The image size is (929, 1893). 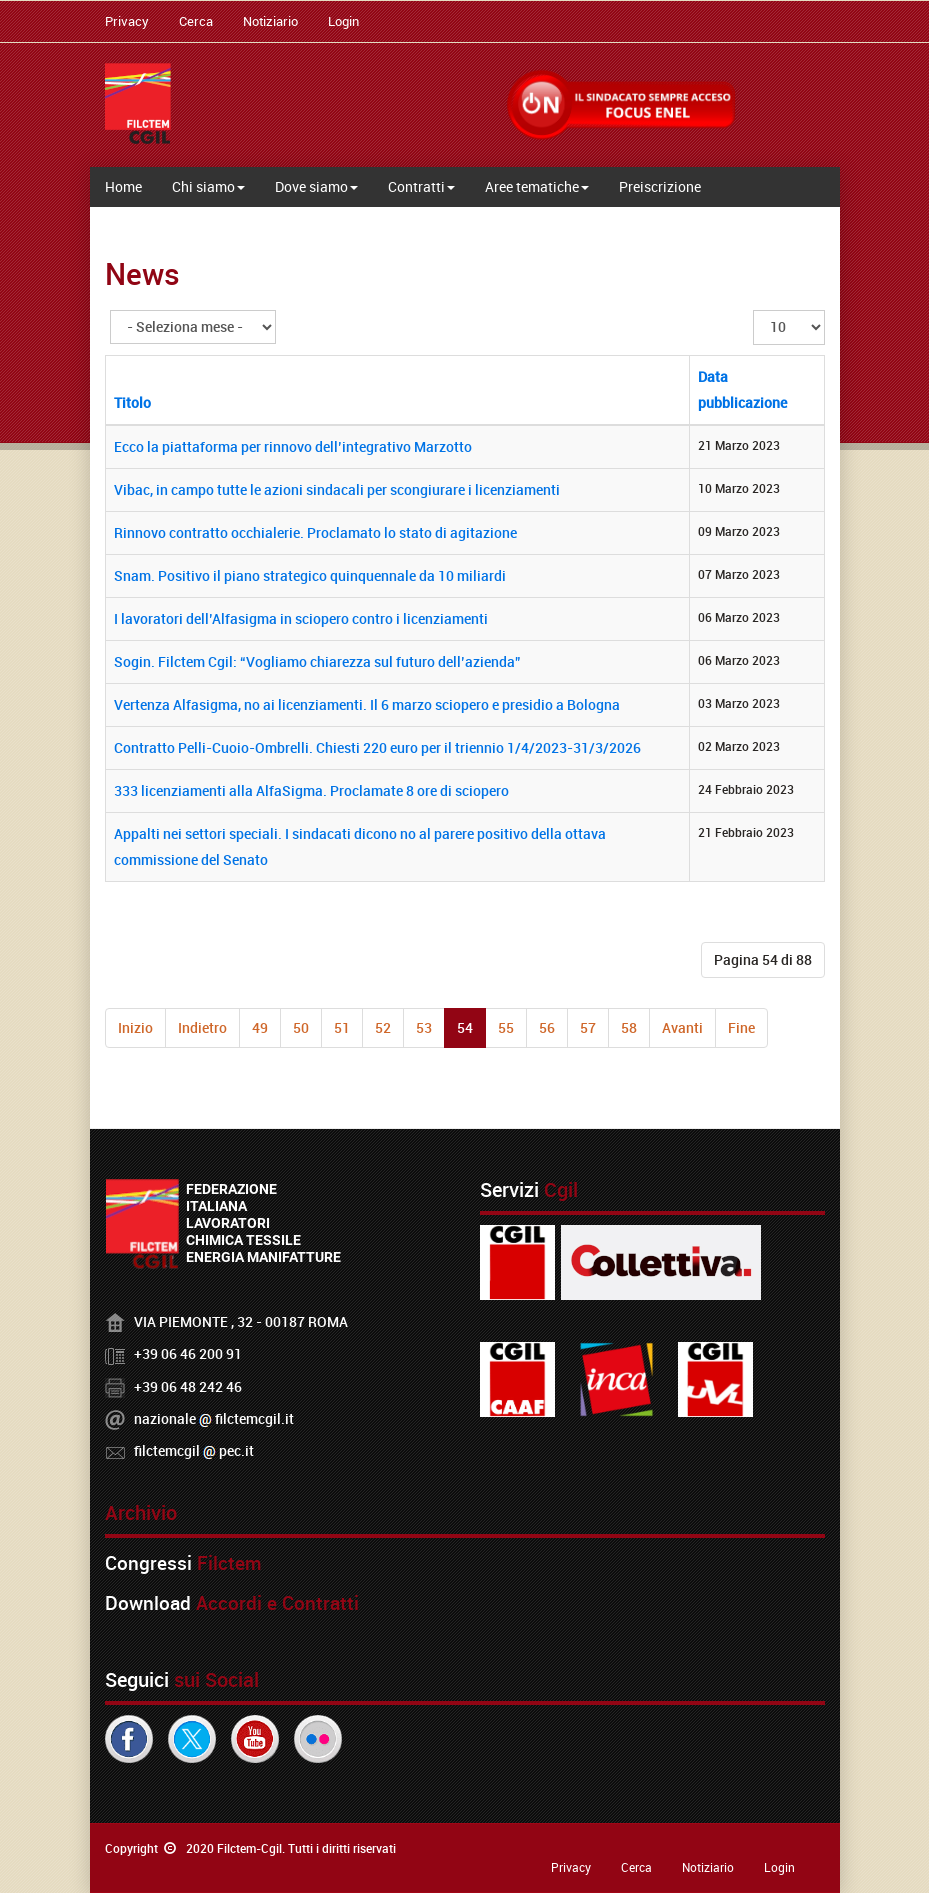 What do you see at coordinates (293, 446) in the screenshot?
I see `Ecco la piattaforma per rinnovo dell’integrativo Marzotto` at bounding box center [293, 446].